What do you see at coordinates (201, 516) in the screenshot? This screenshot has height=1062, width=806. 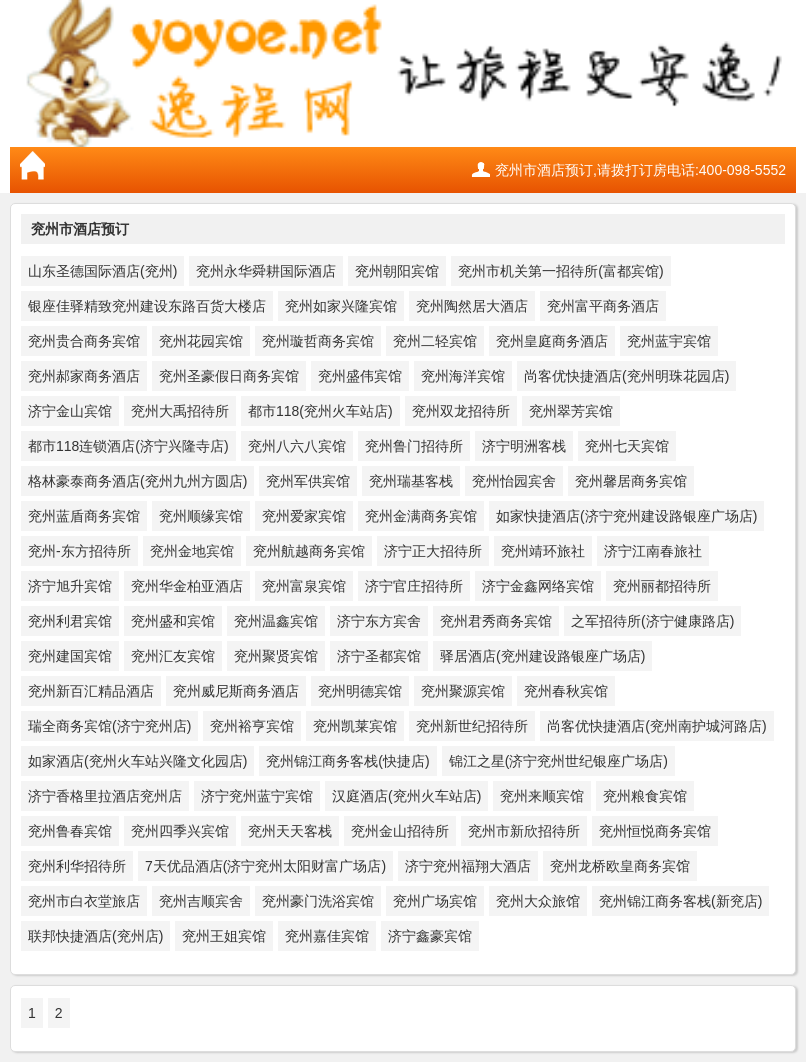 I see `兖州顺缘宾馆` at bounding box center [201, 516].